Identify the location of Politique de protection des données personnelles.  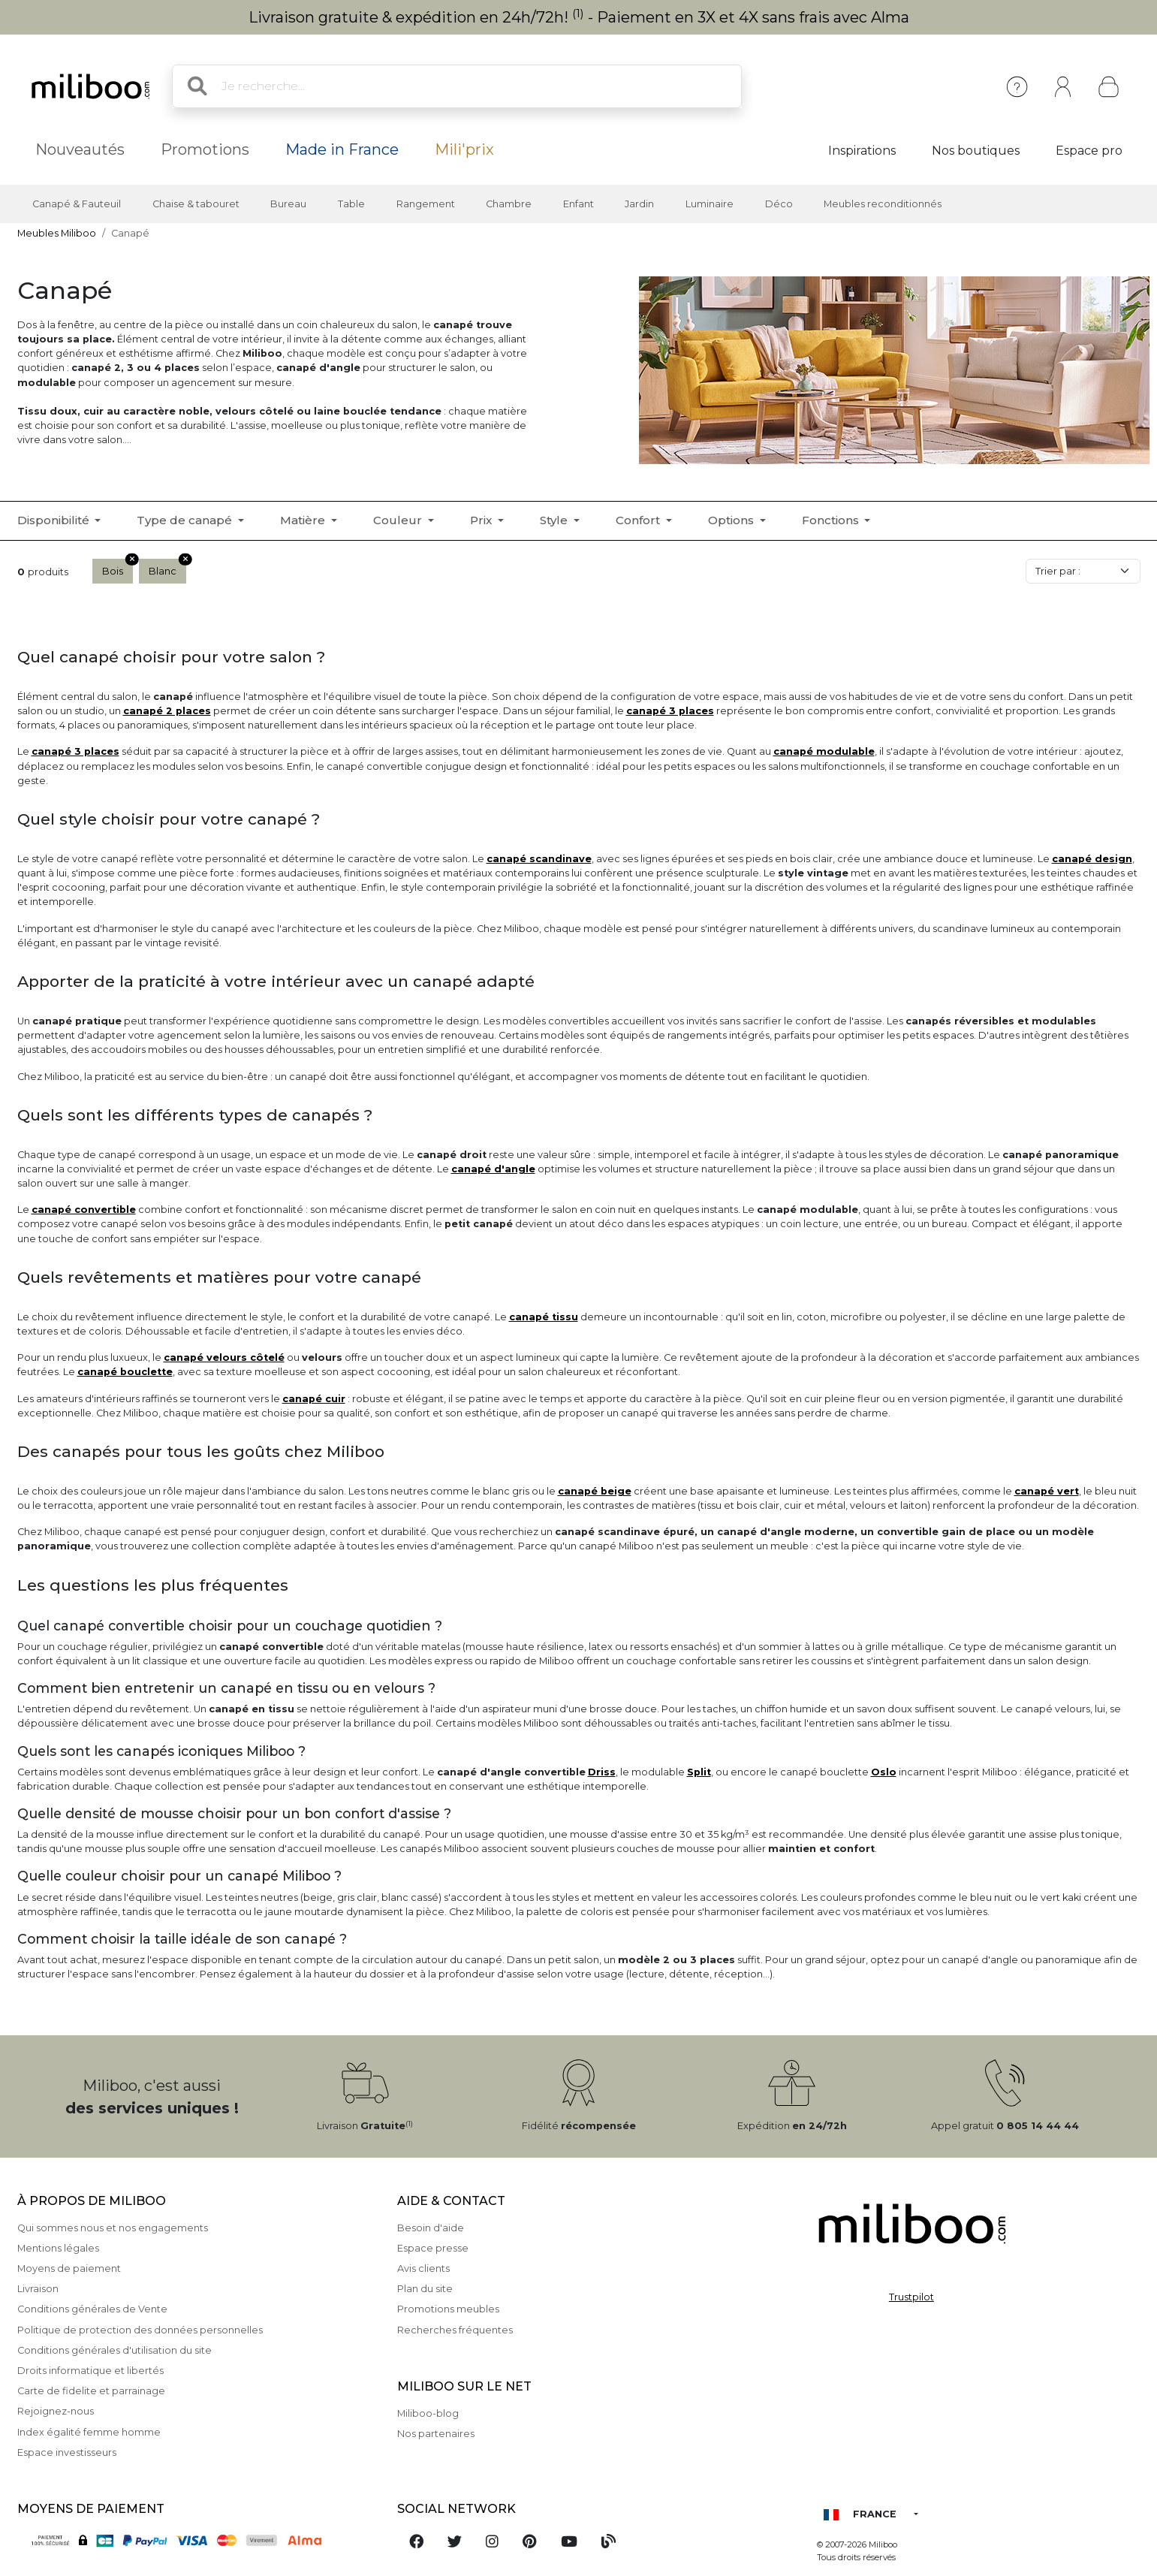
(140, 2330).